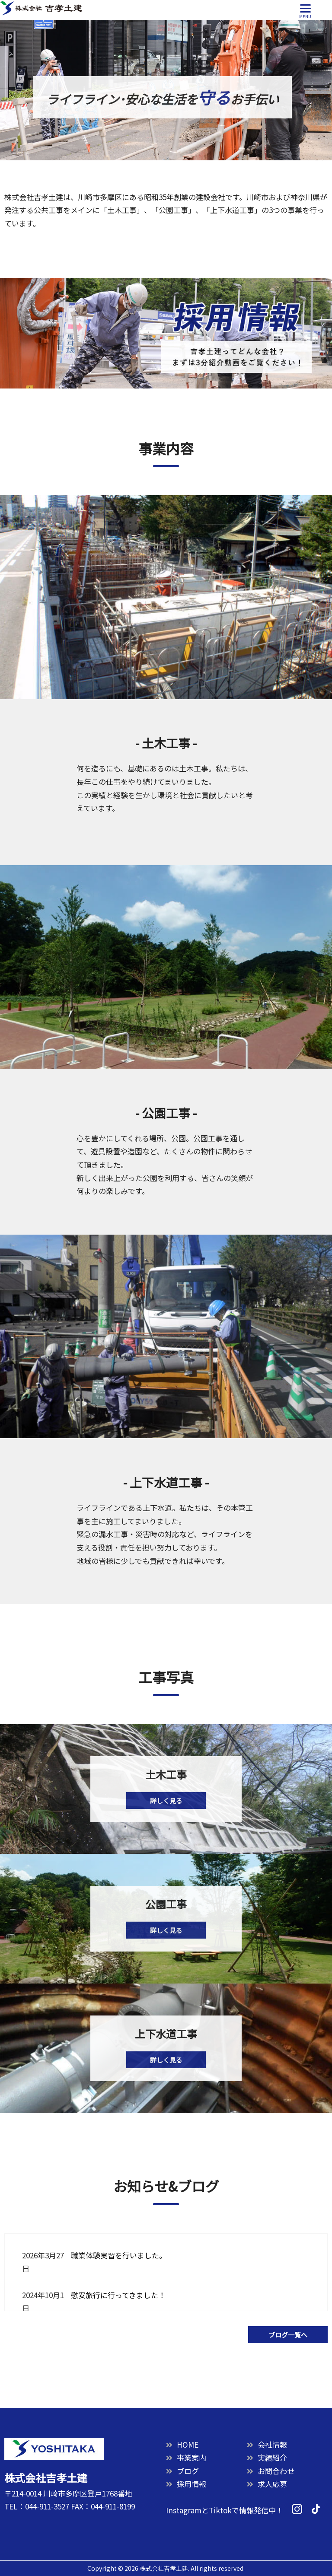 The height and width of the screenshot is (2576, 332). Describe the element at coordinates (166, 90) in the screenshot. I see `[option]` at that location.